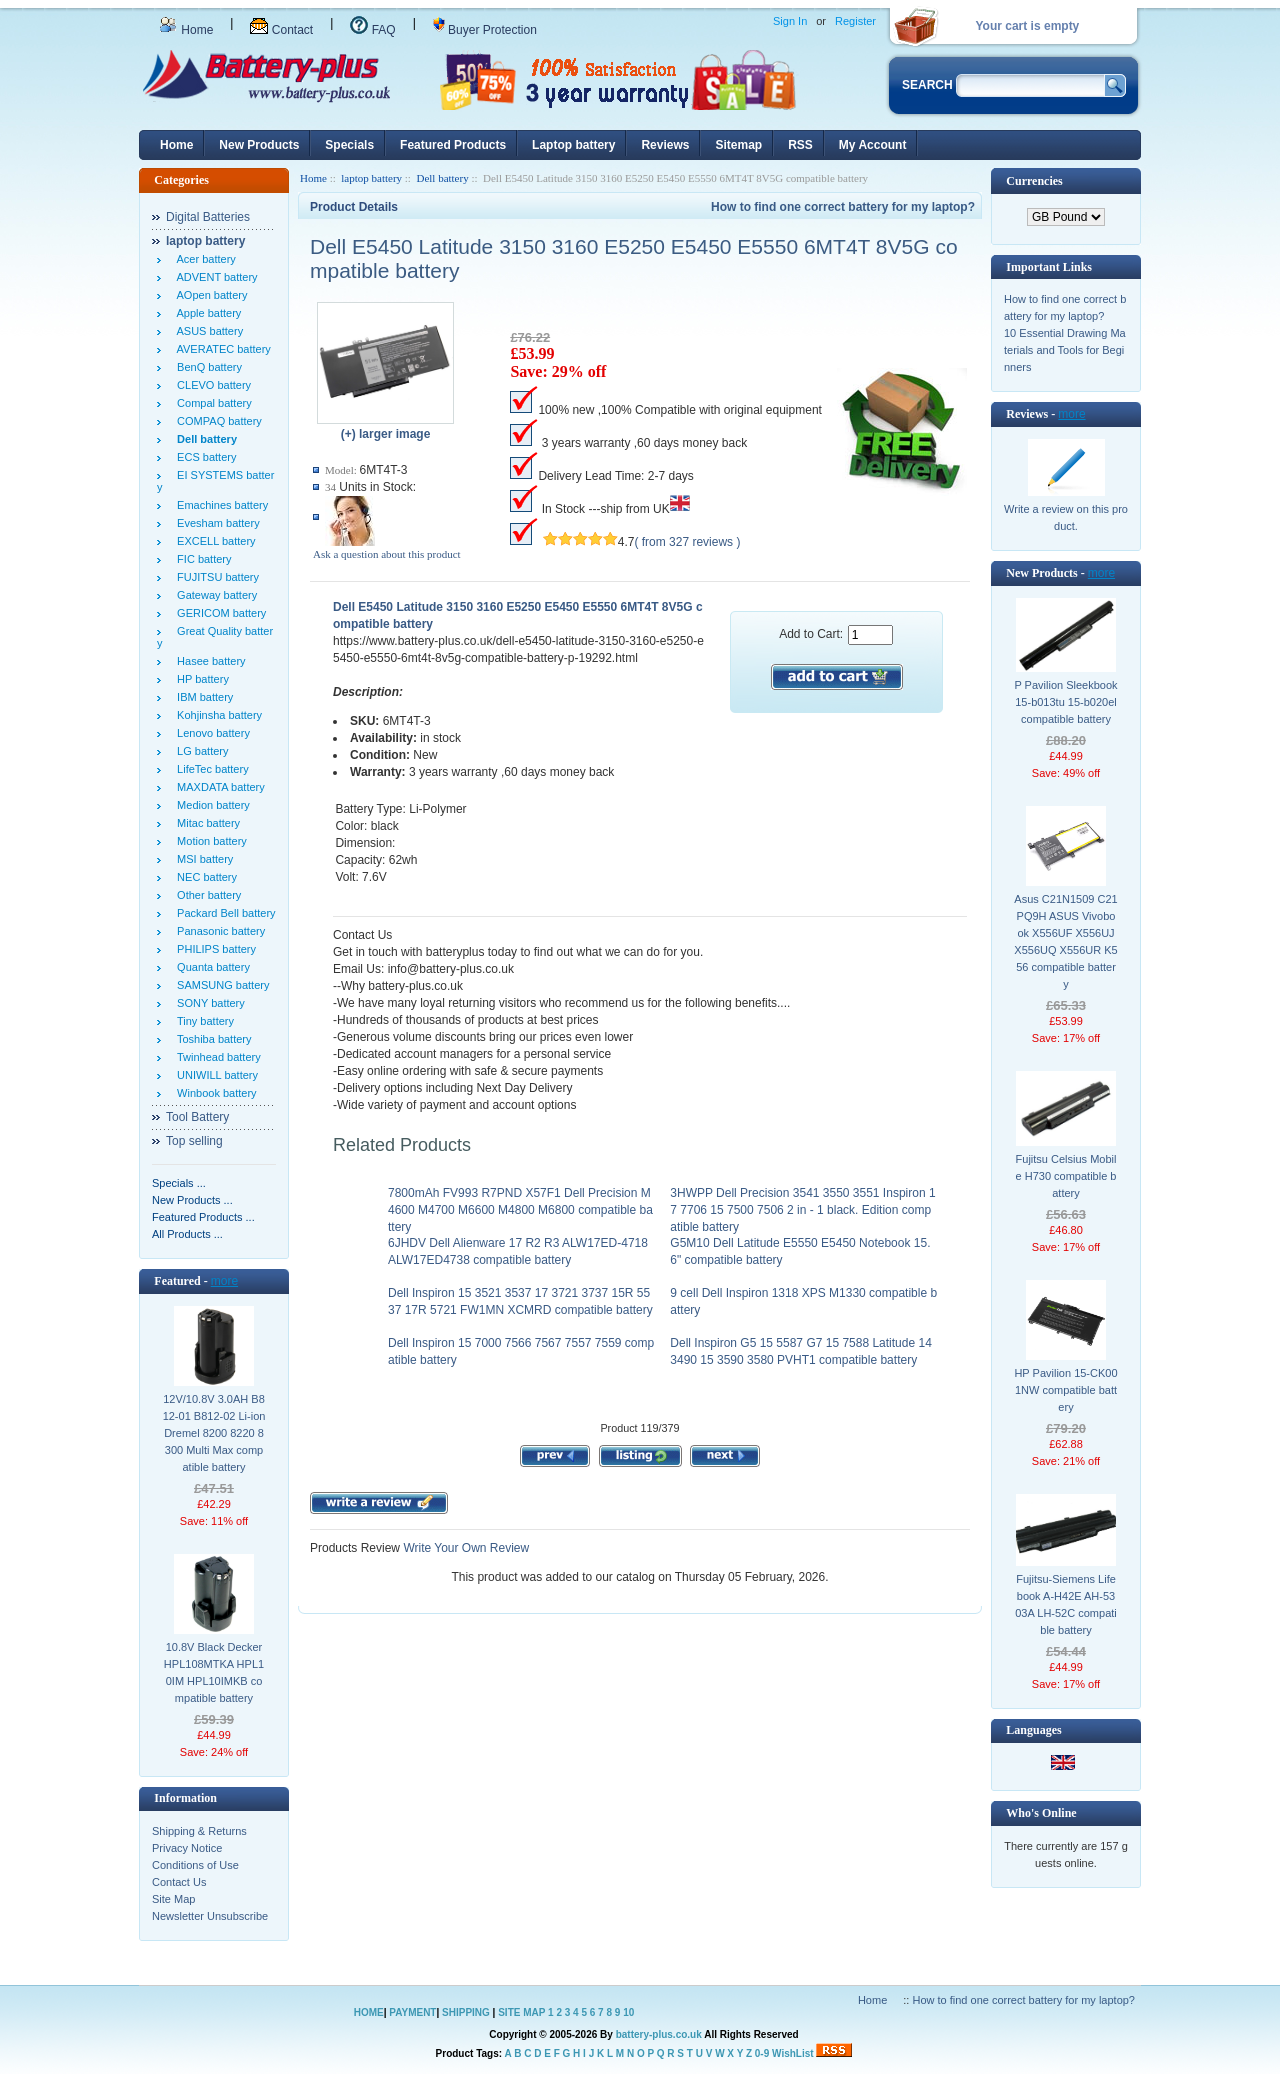 This screenshot has width=1280, height=2074. What do you see at coordinates (218, 613) in the screenshot?
I see `GERICOM battery` at bounding box center [218, 613].